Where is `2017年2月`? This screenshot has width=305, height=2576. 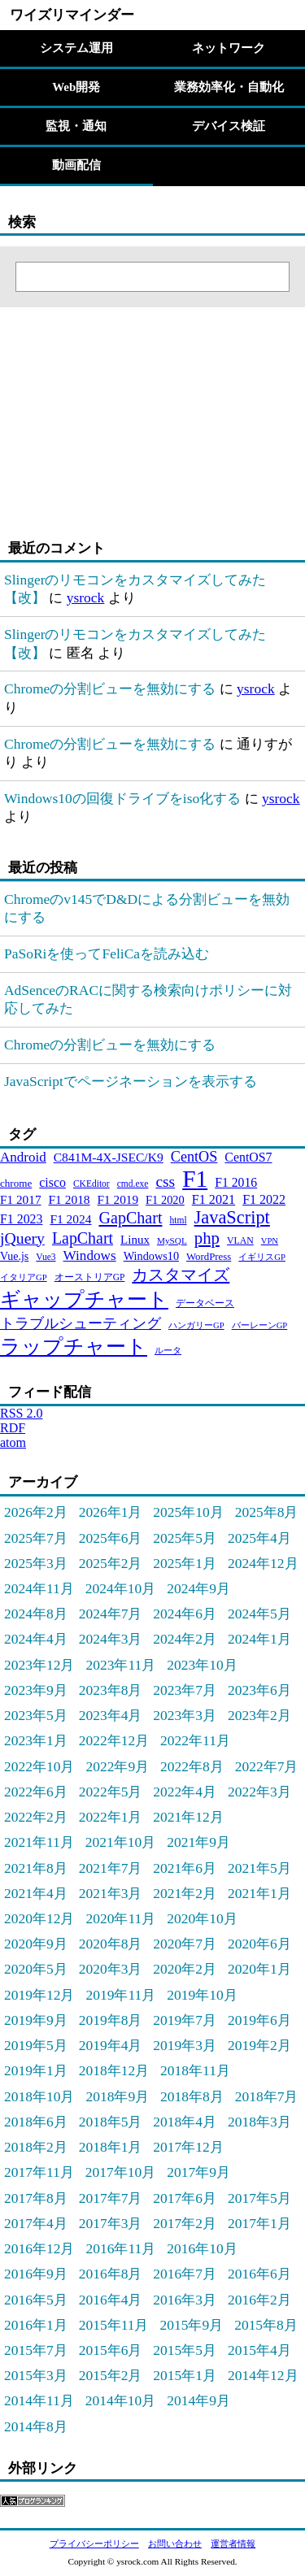 2017年2月 is located at coordinates (184, 2223).